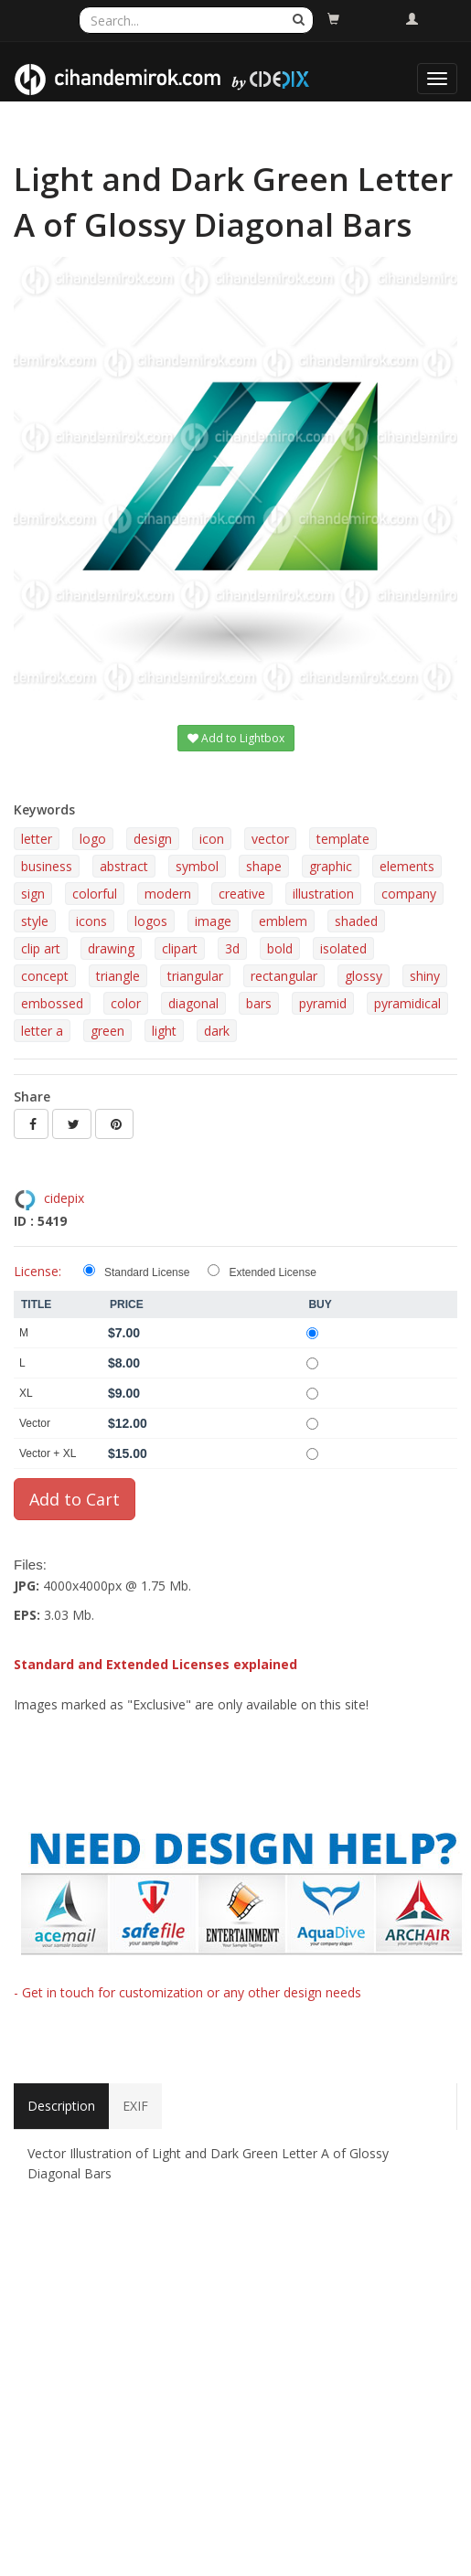 The width and height of the screenshot is (471, 2576). What do you see at coordinates (118, 976) in the screenshot?
I see `triangle` at bounding box center [118, 976].